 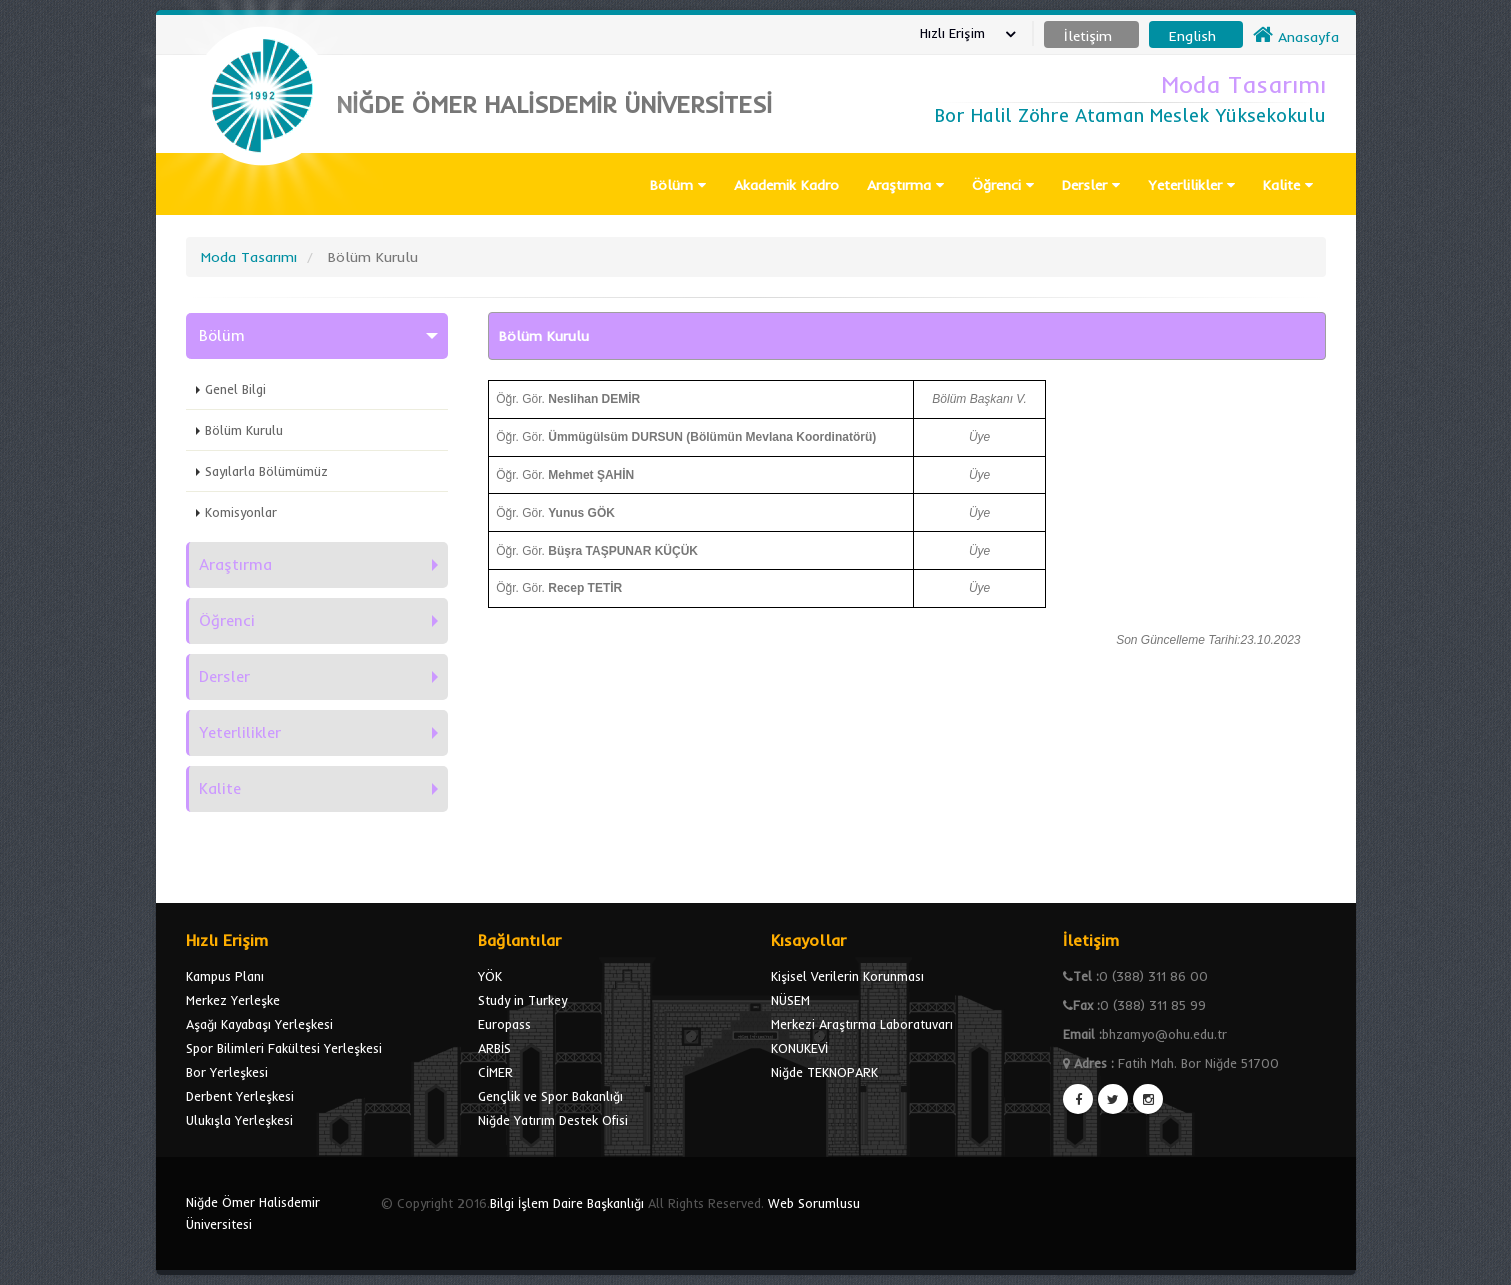 What do you see at coordinates (1288, 185) in the screenshot?
I see `Kalite` at bounding box center [1288, 185].